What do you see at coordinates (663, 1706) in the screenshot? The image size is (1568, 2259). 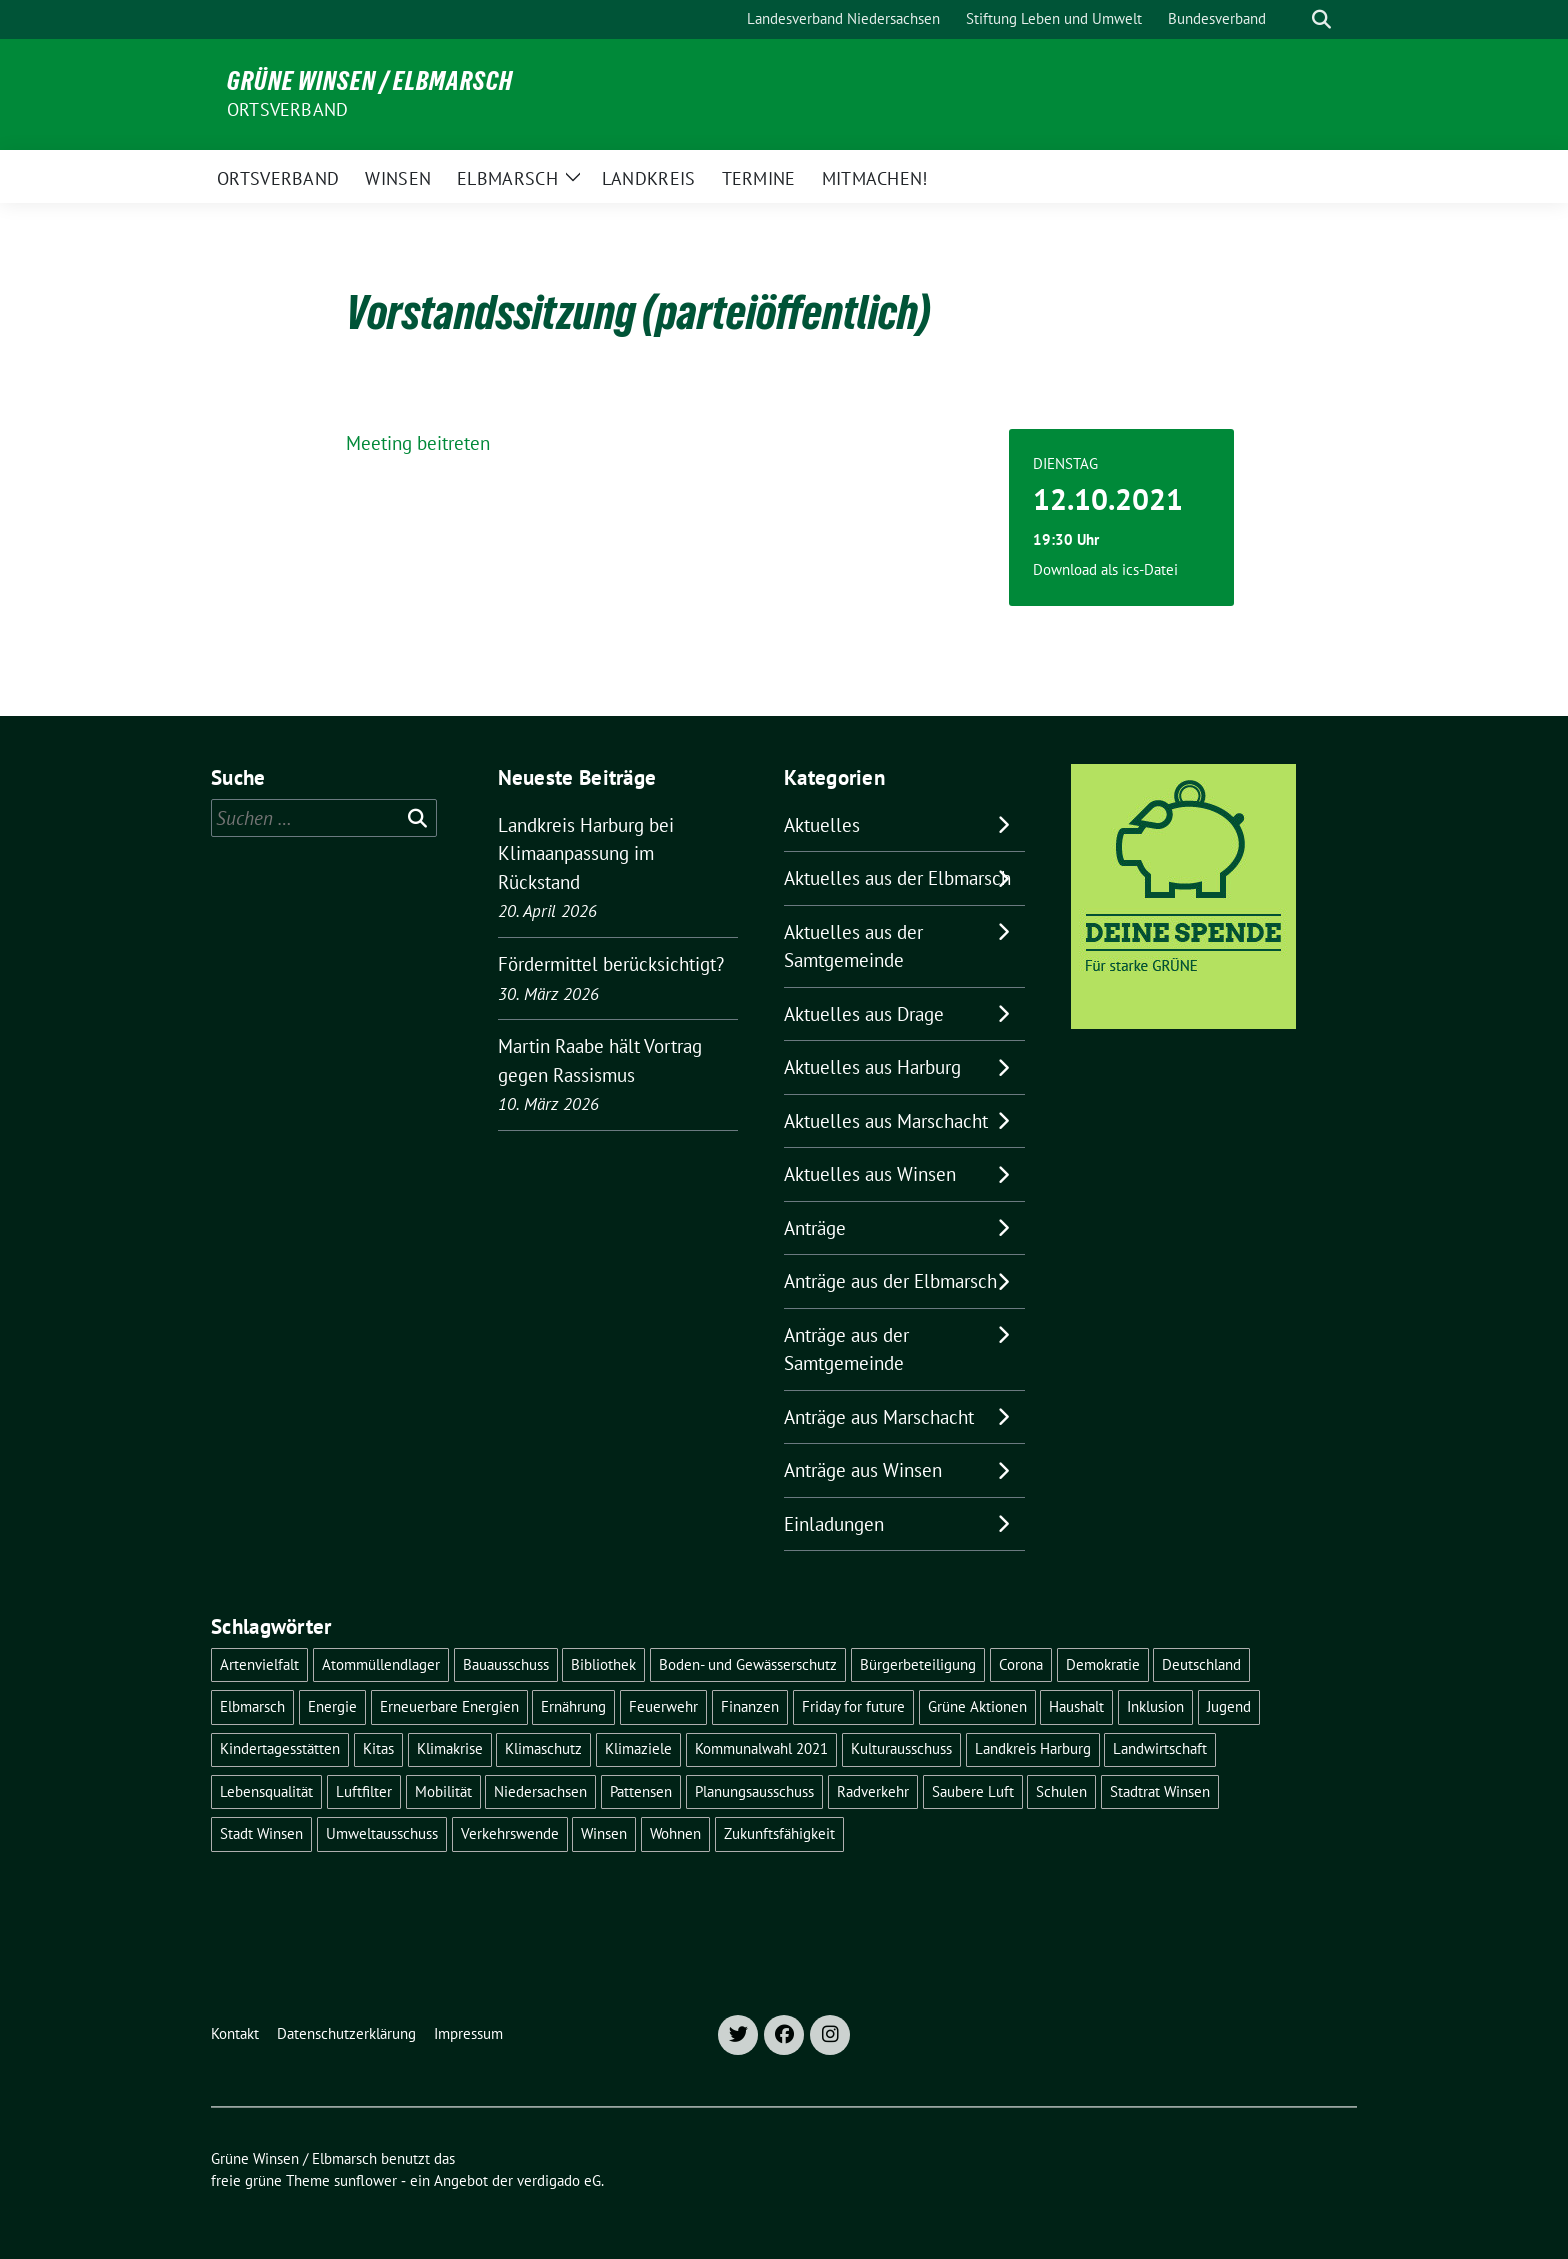 I see `Feuerwehr [Feuerwehr (7 Einträge)]` at bounding box center [663, 1706].